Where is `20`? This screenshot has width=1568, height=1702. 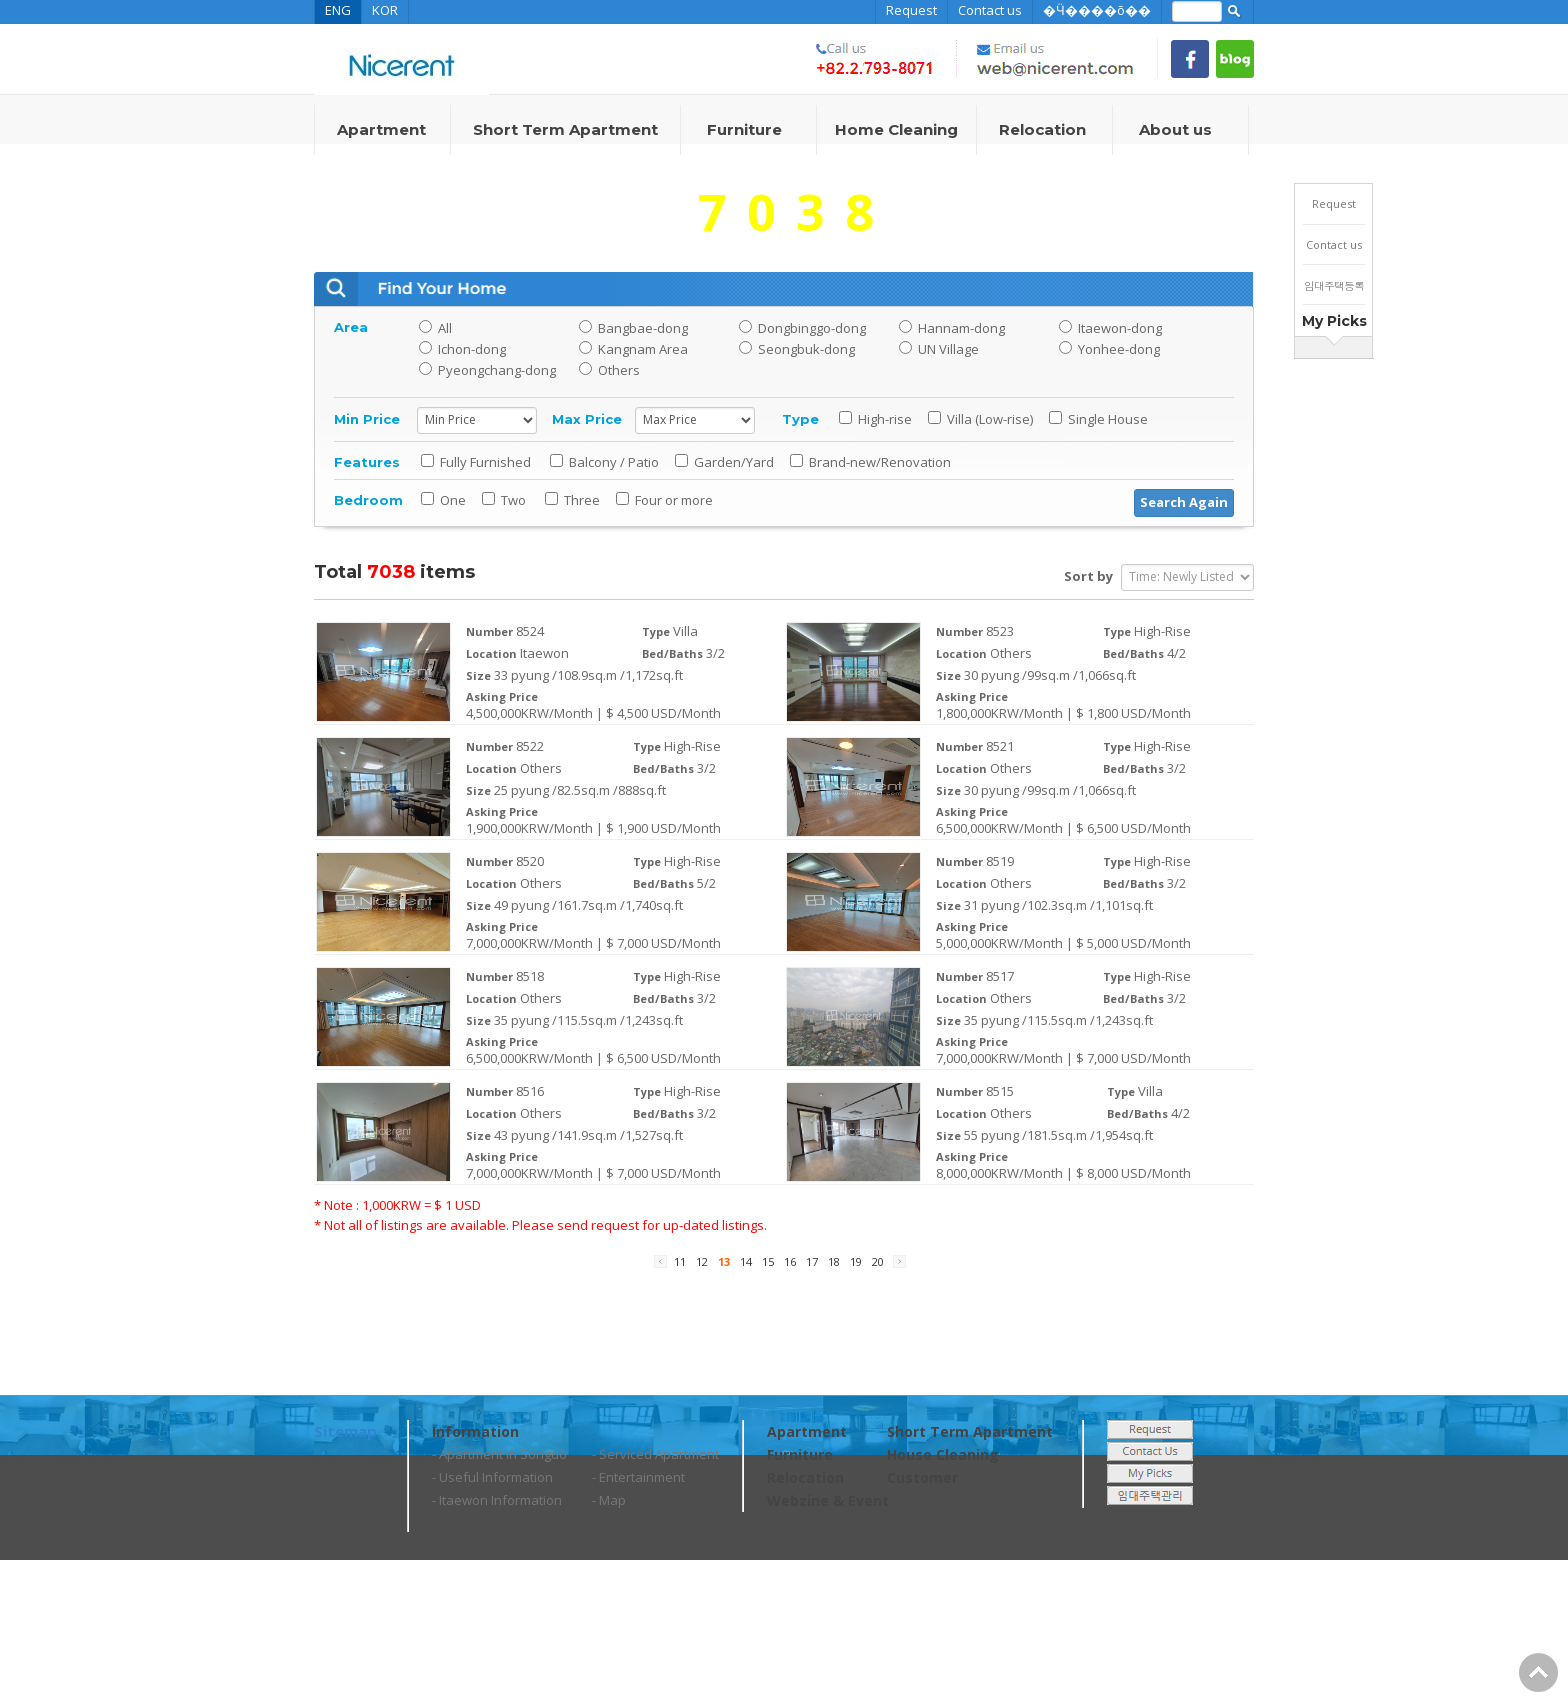
20 is located at coordinates (879, 1261).